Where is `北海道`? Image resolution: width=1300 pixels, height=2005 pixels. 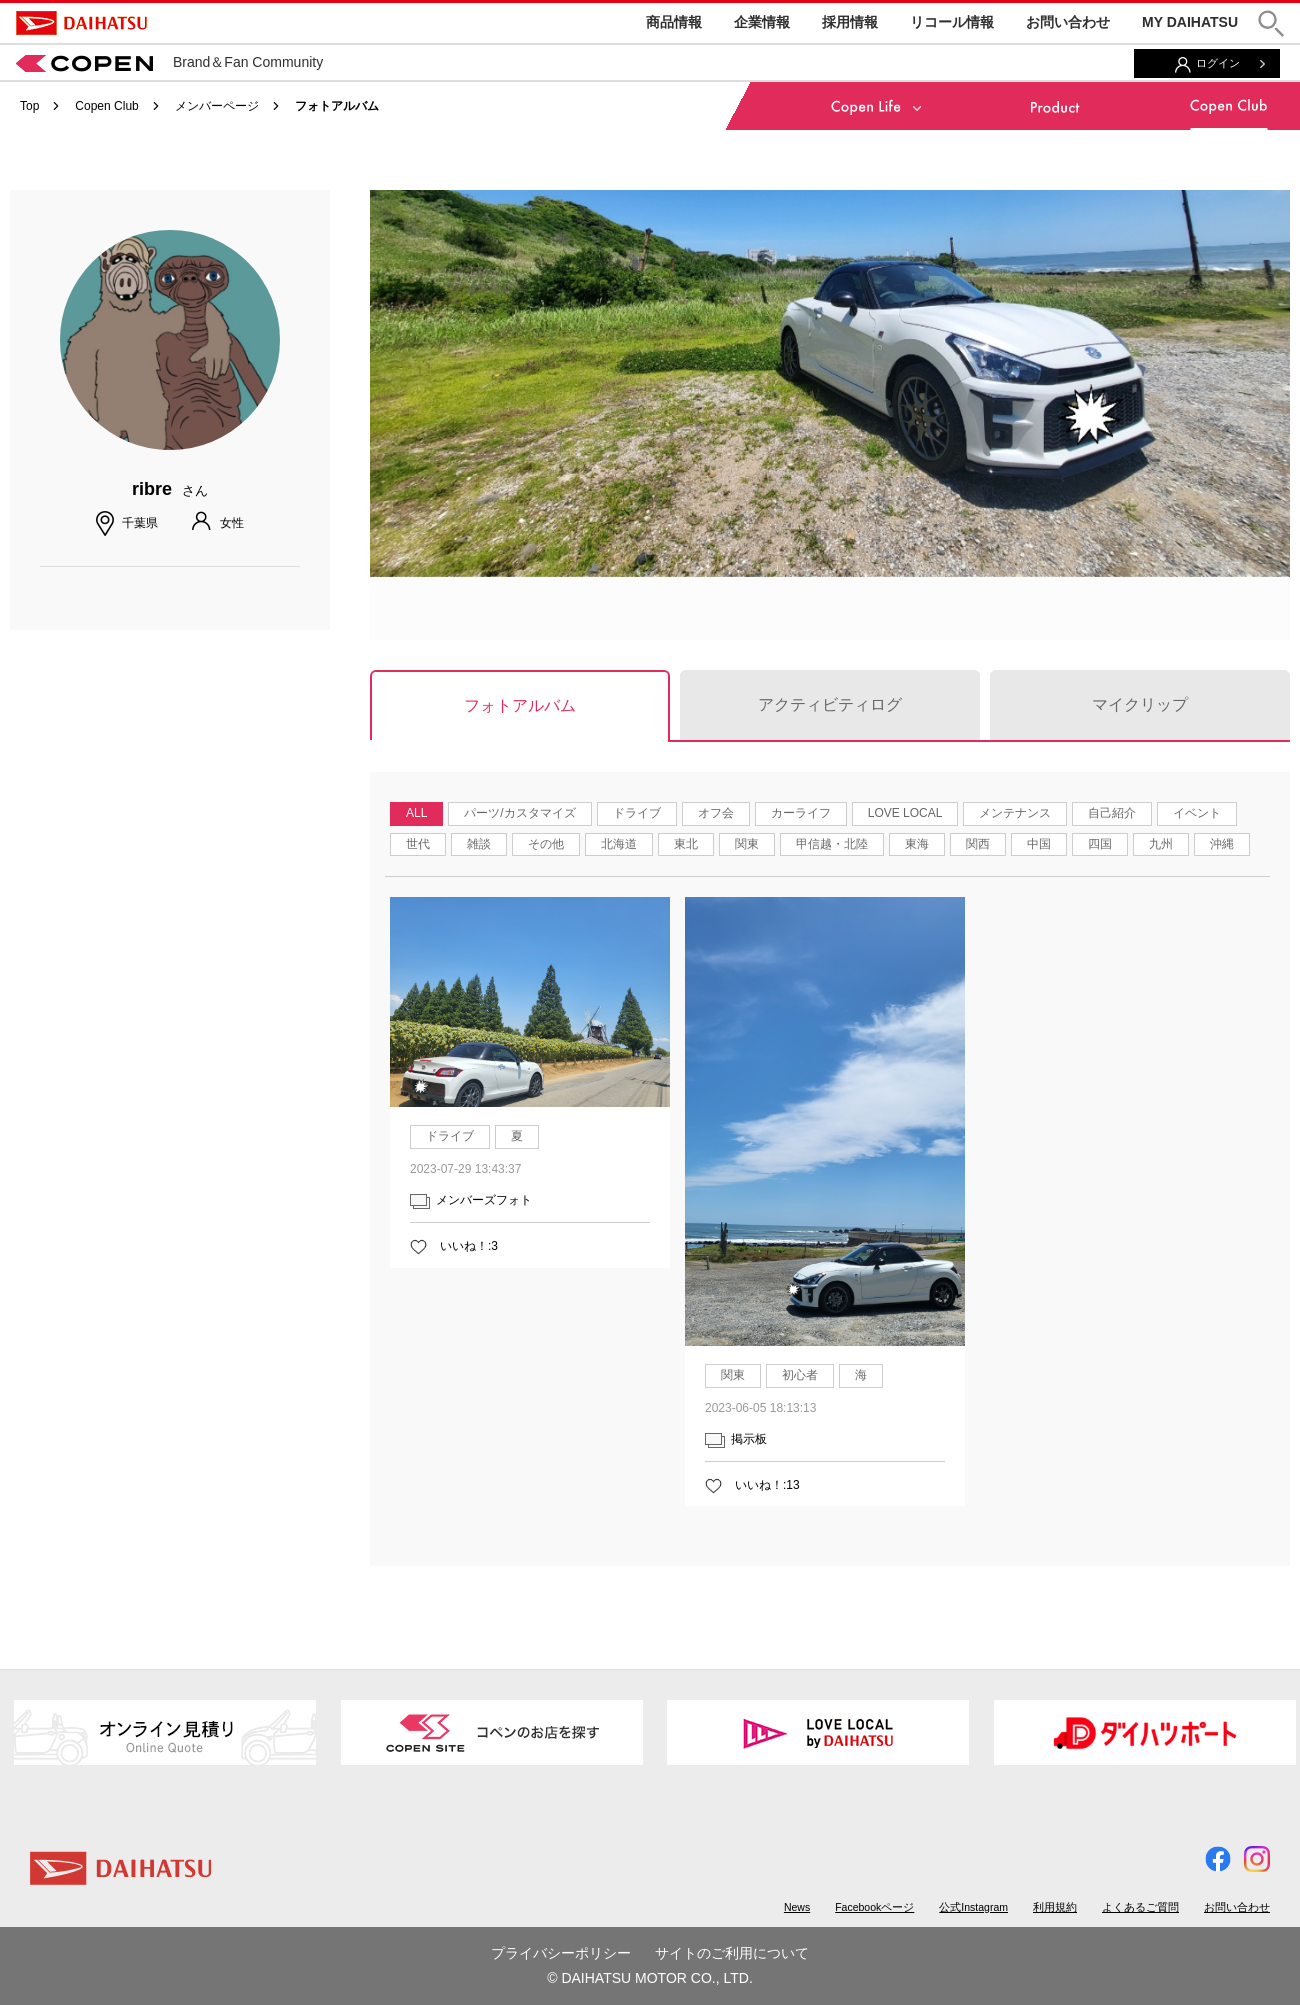 北海道 is located at coordinates (619, 844).